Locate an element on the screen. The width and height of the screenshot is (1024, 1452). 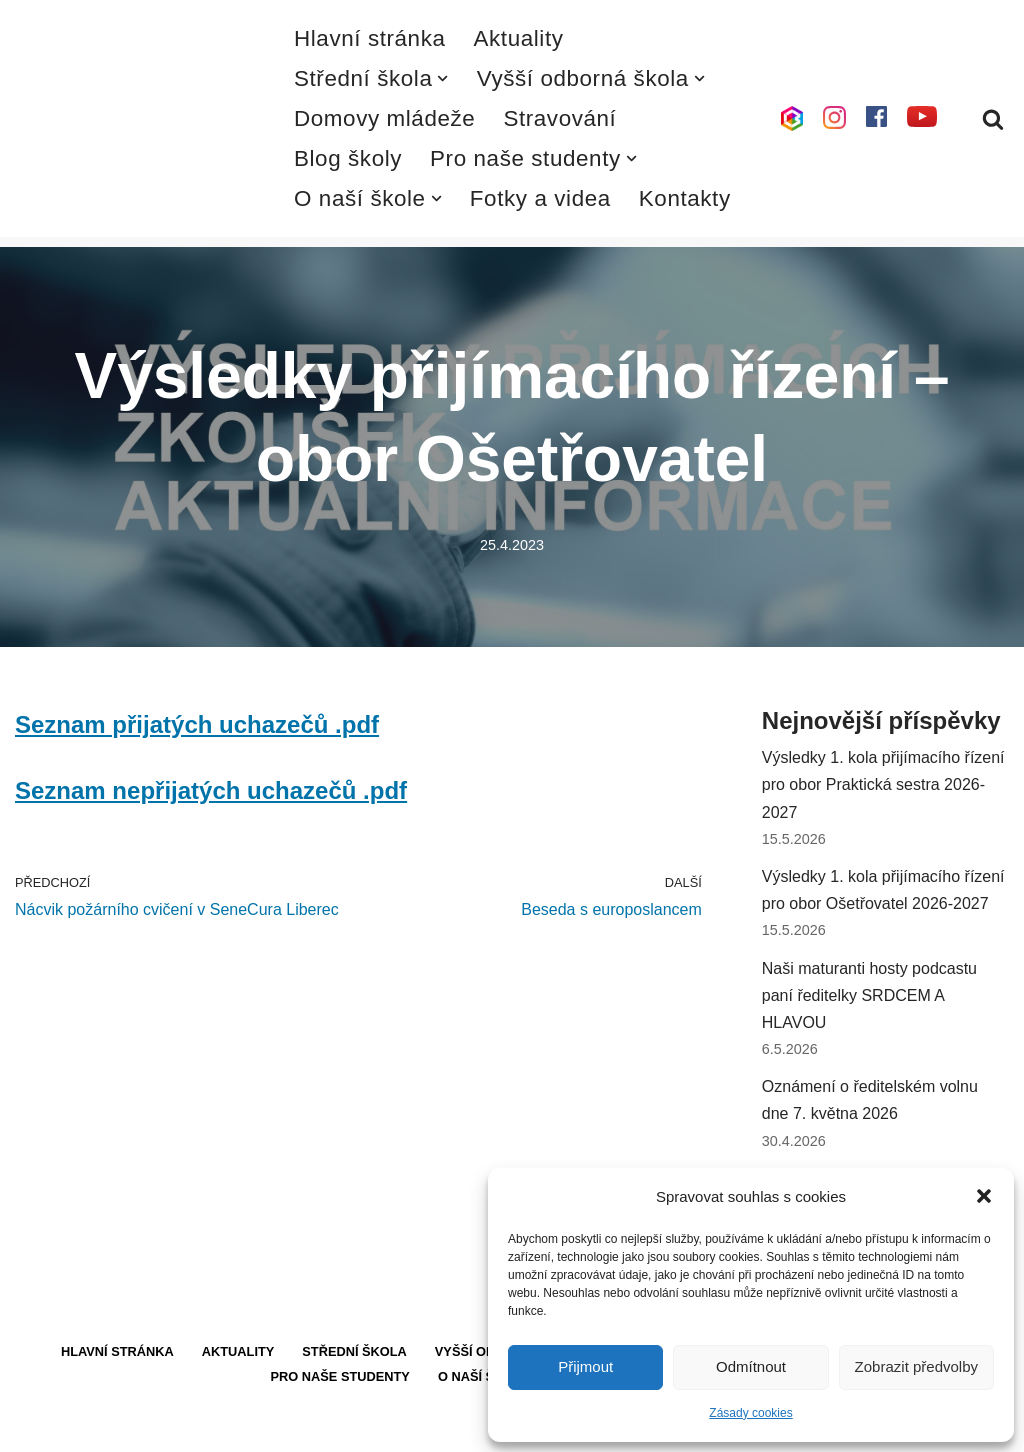
Kontakty is located at coordinates (685, 198).